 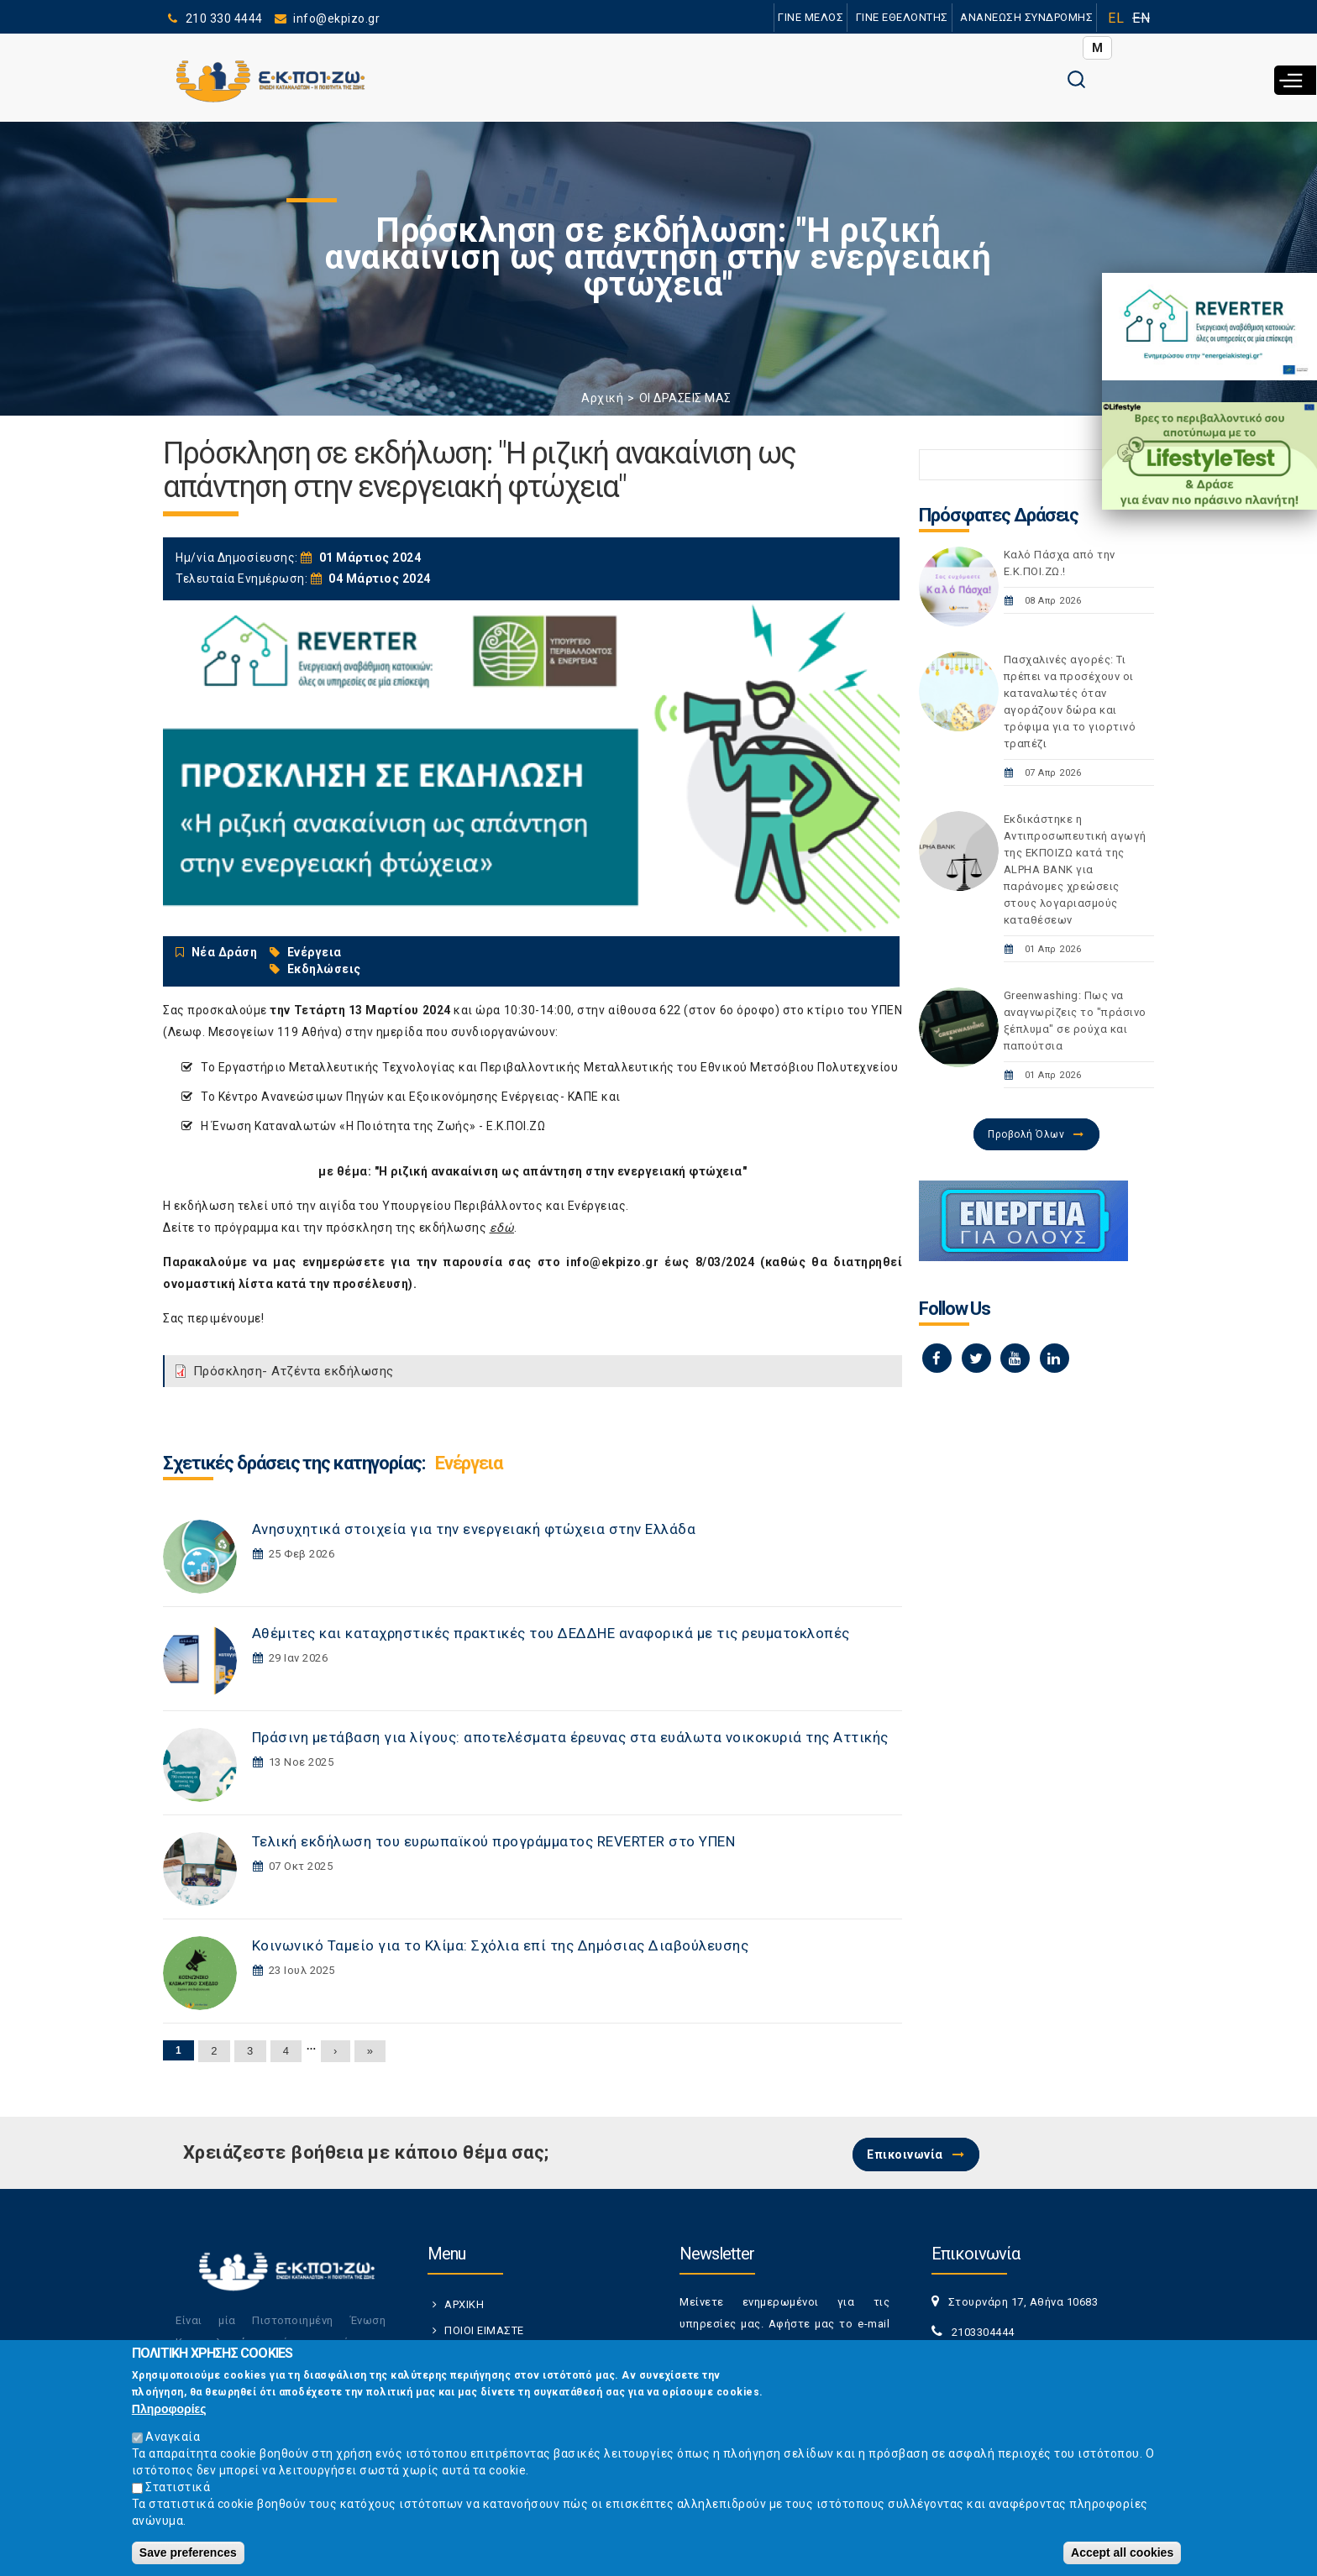 What do you see at coordinates (1026, 1134) in the screenshot?
I see `Προβολή Όλων` at bounding box center [1026, 1134].